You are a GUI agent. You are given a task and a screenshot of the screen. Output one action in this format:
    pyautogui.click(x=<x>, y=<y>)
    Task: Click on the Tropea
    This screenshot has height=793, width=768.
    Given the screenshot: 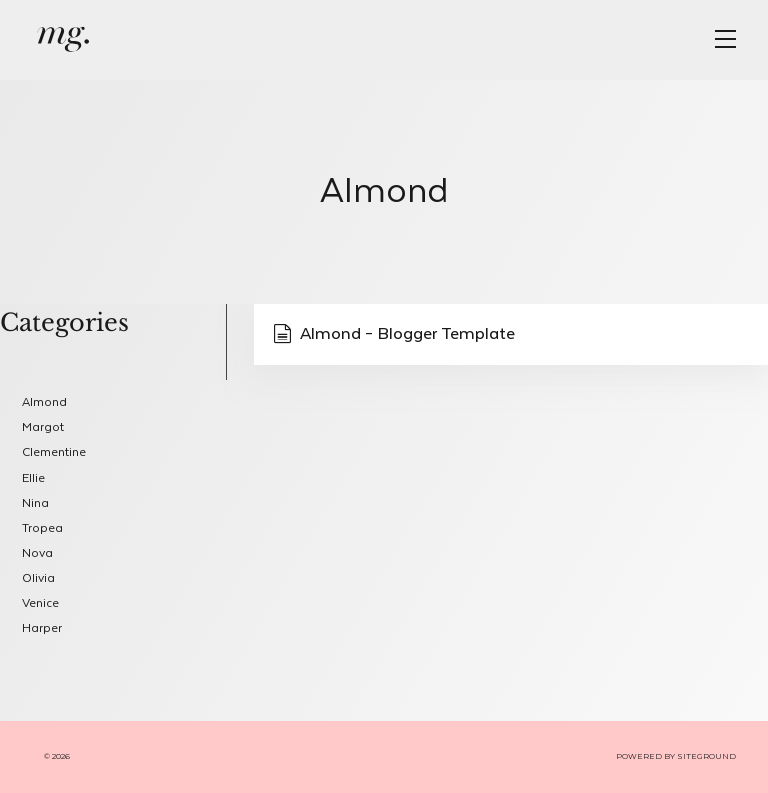 What is the action you would take?
    pyautogui.click(x=42, y=528)
    